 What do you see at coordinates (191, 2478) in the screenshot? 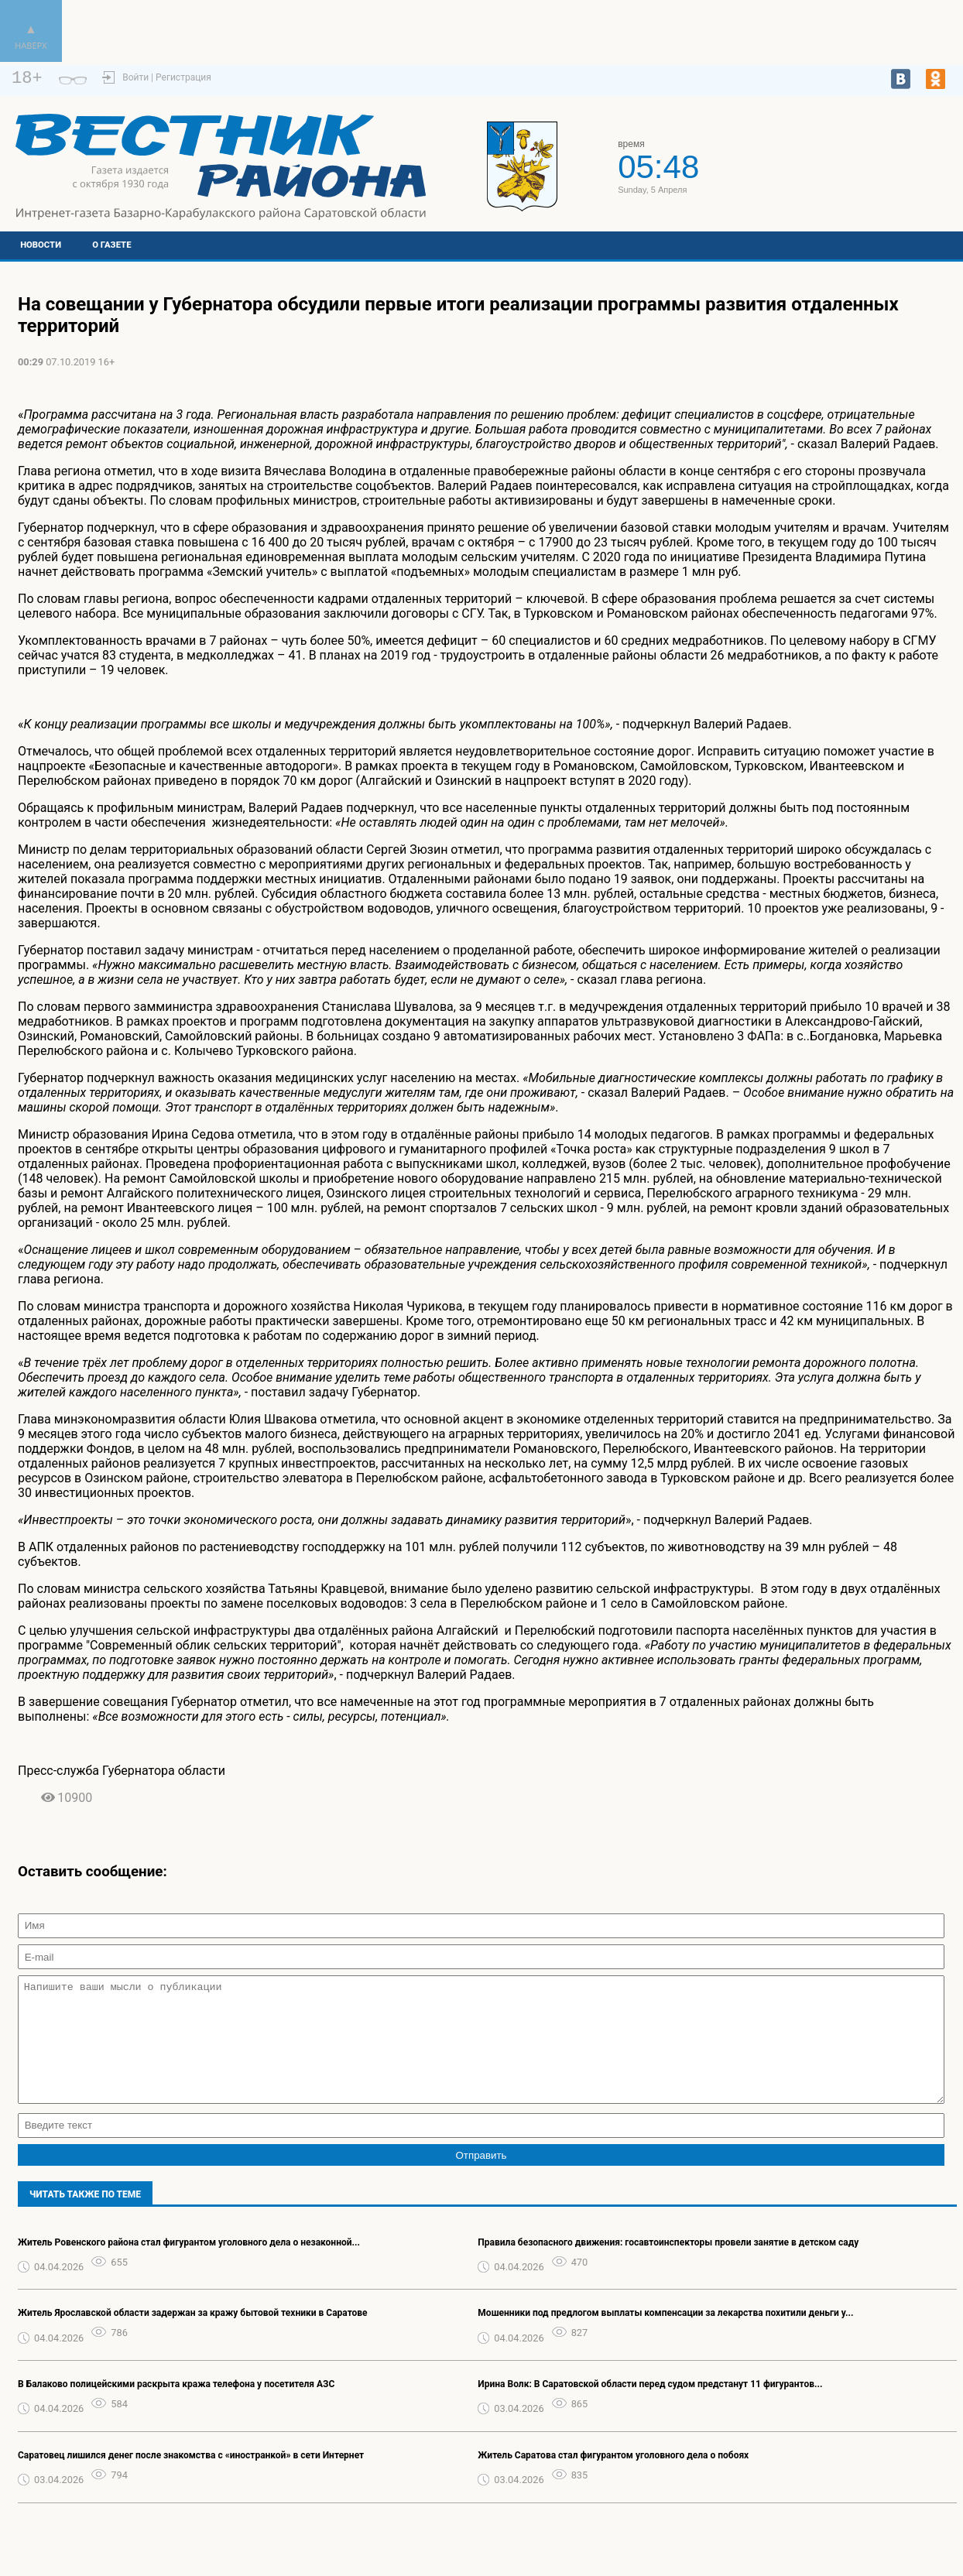
I see `Саратовец лишился денег после знакомства с «иностранкой» в сети Интернет` at bounding box center [191, 2478].